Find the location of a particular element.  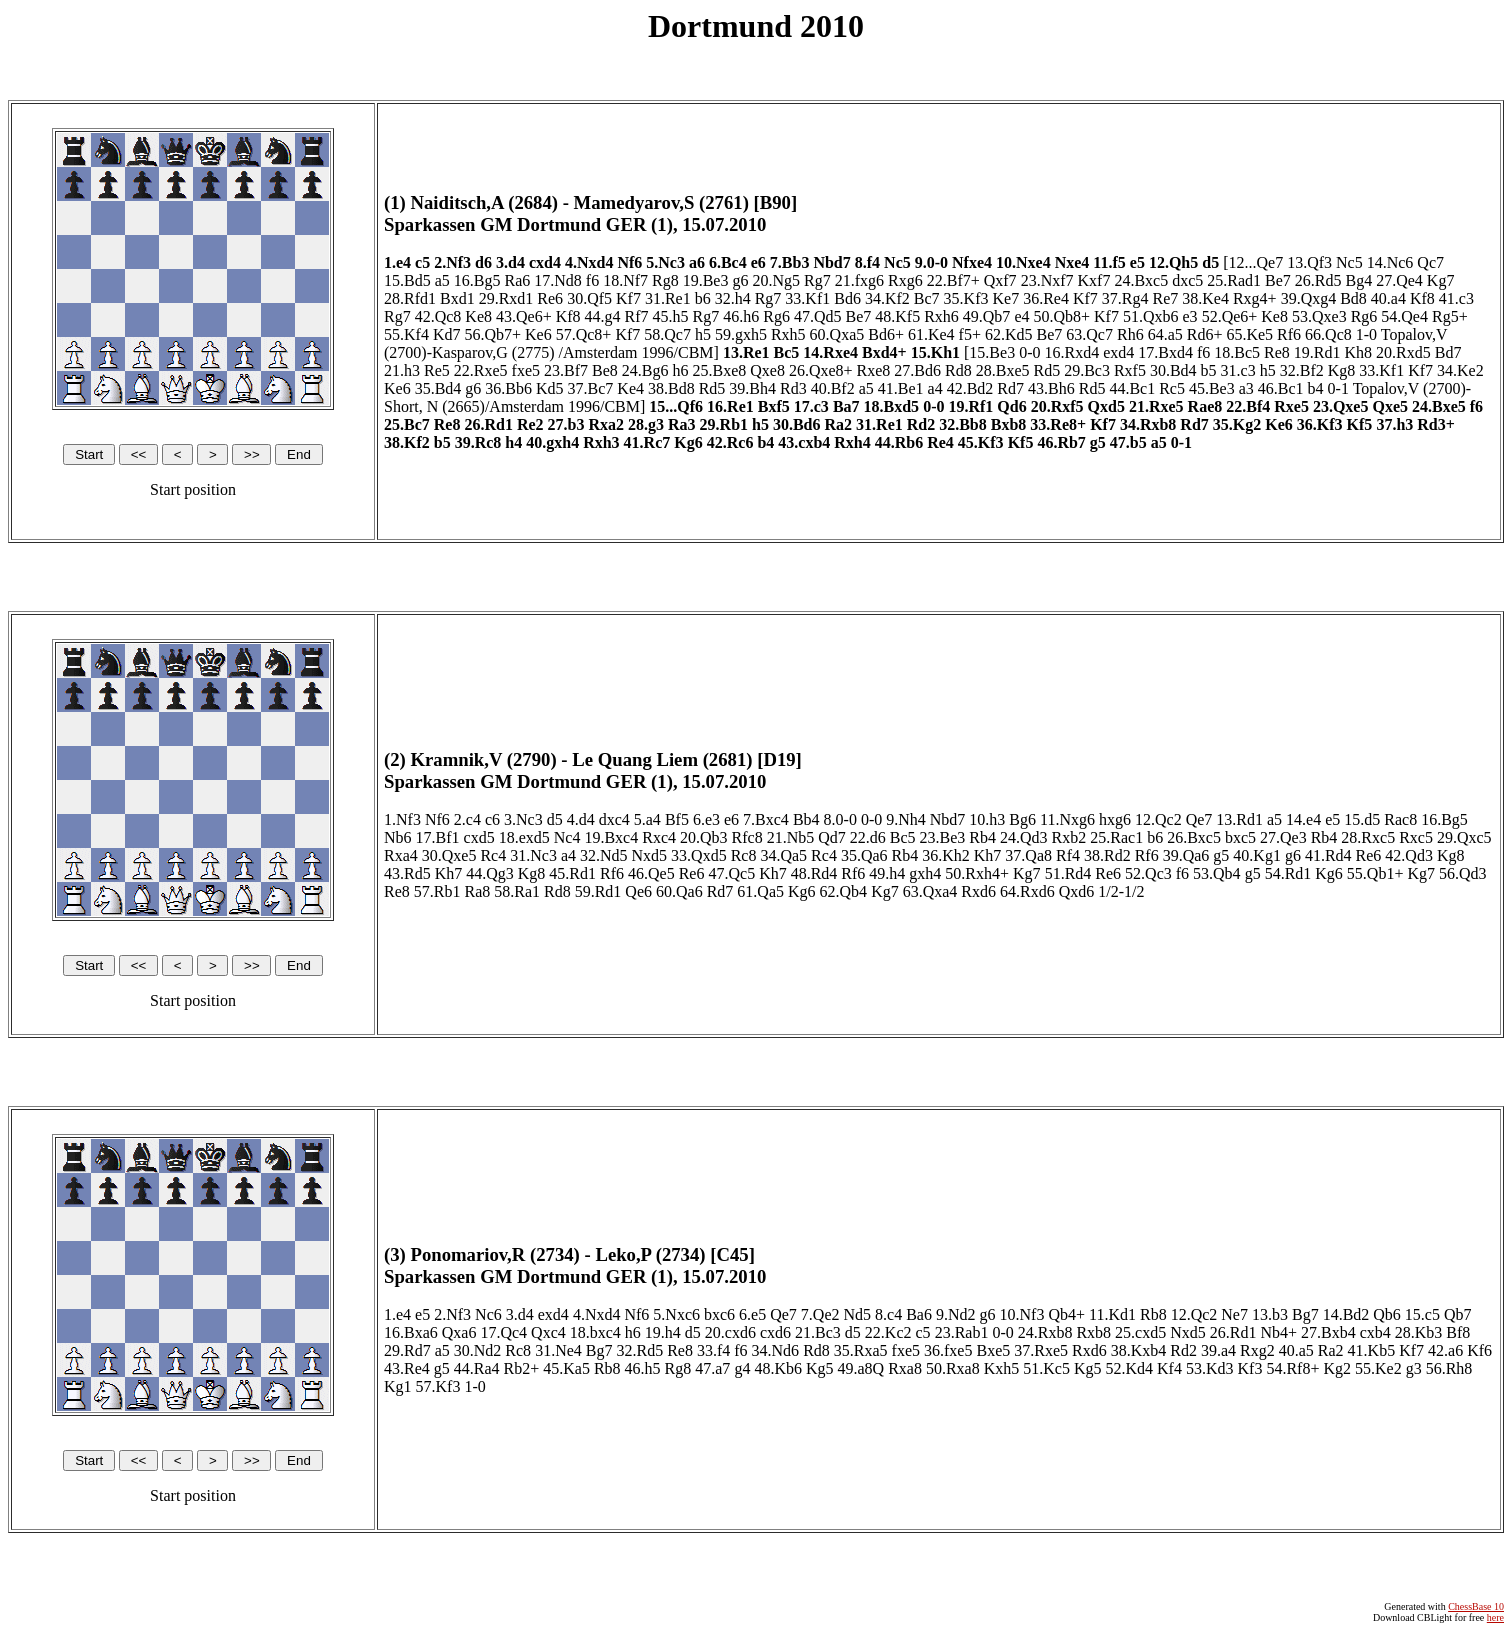

Bf8 is located at coordinates (1458, 1332).